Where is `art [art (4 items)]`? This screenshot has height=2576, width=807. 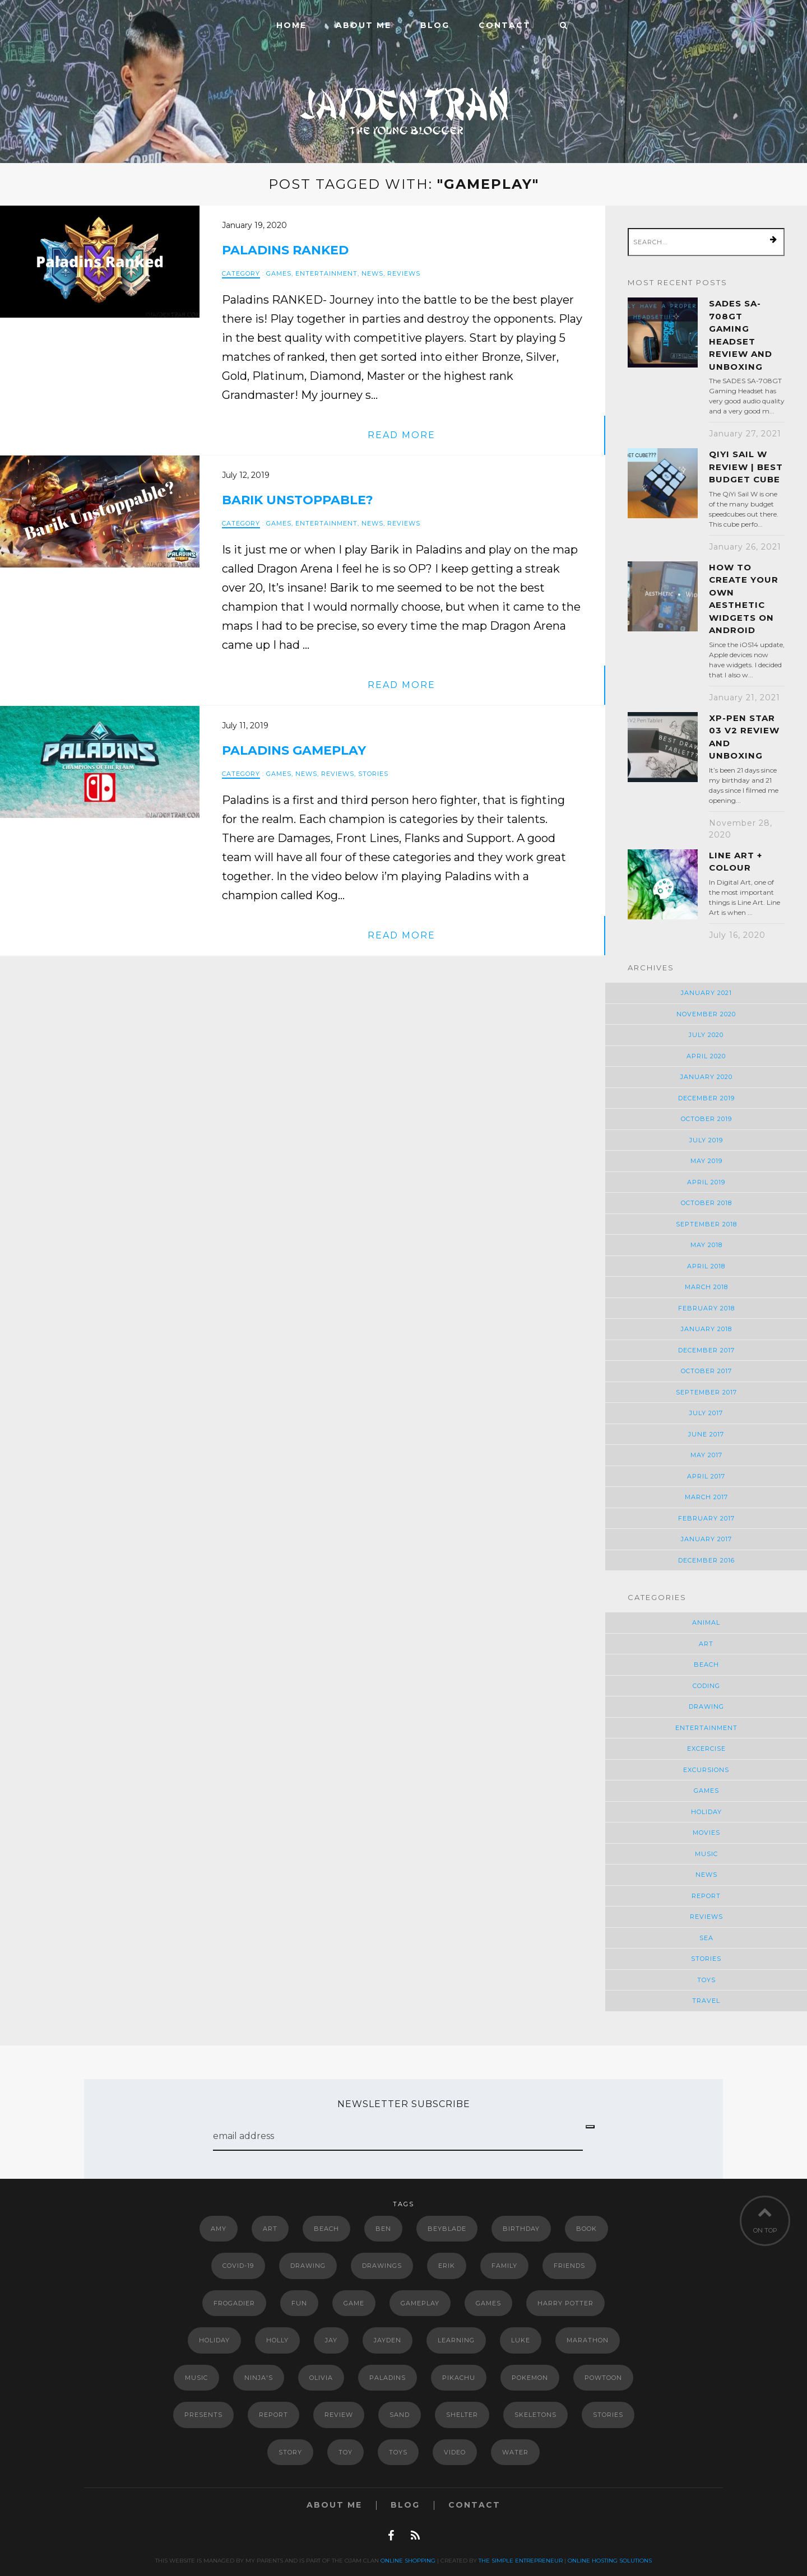 art [art (4 items)] is located at coordinates (270, 2229).